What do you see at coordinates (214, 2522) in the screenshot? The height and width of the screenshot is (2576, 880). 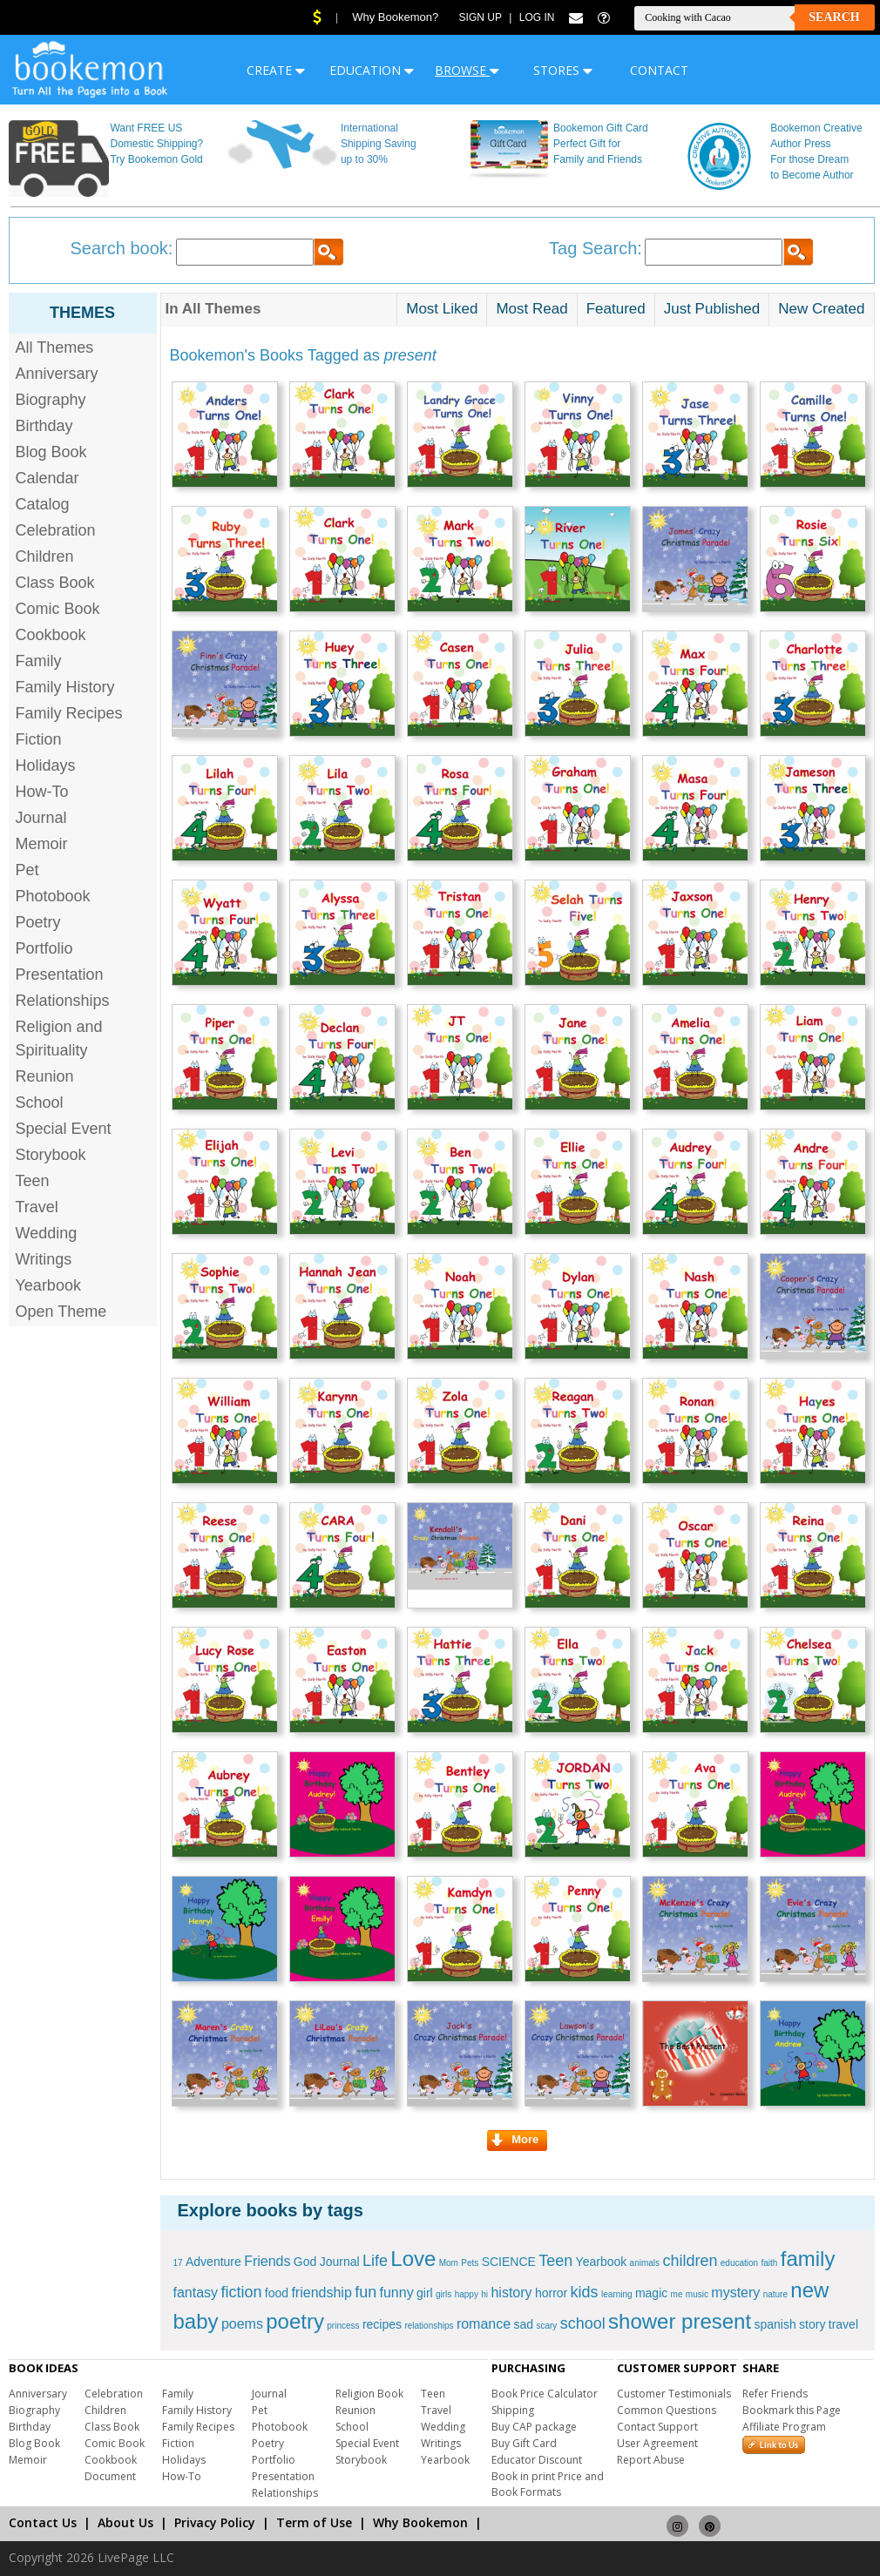 I see `Privacy Policy` at bounding box center [214, 2522].